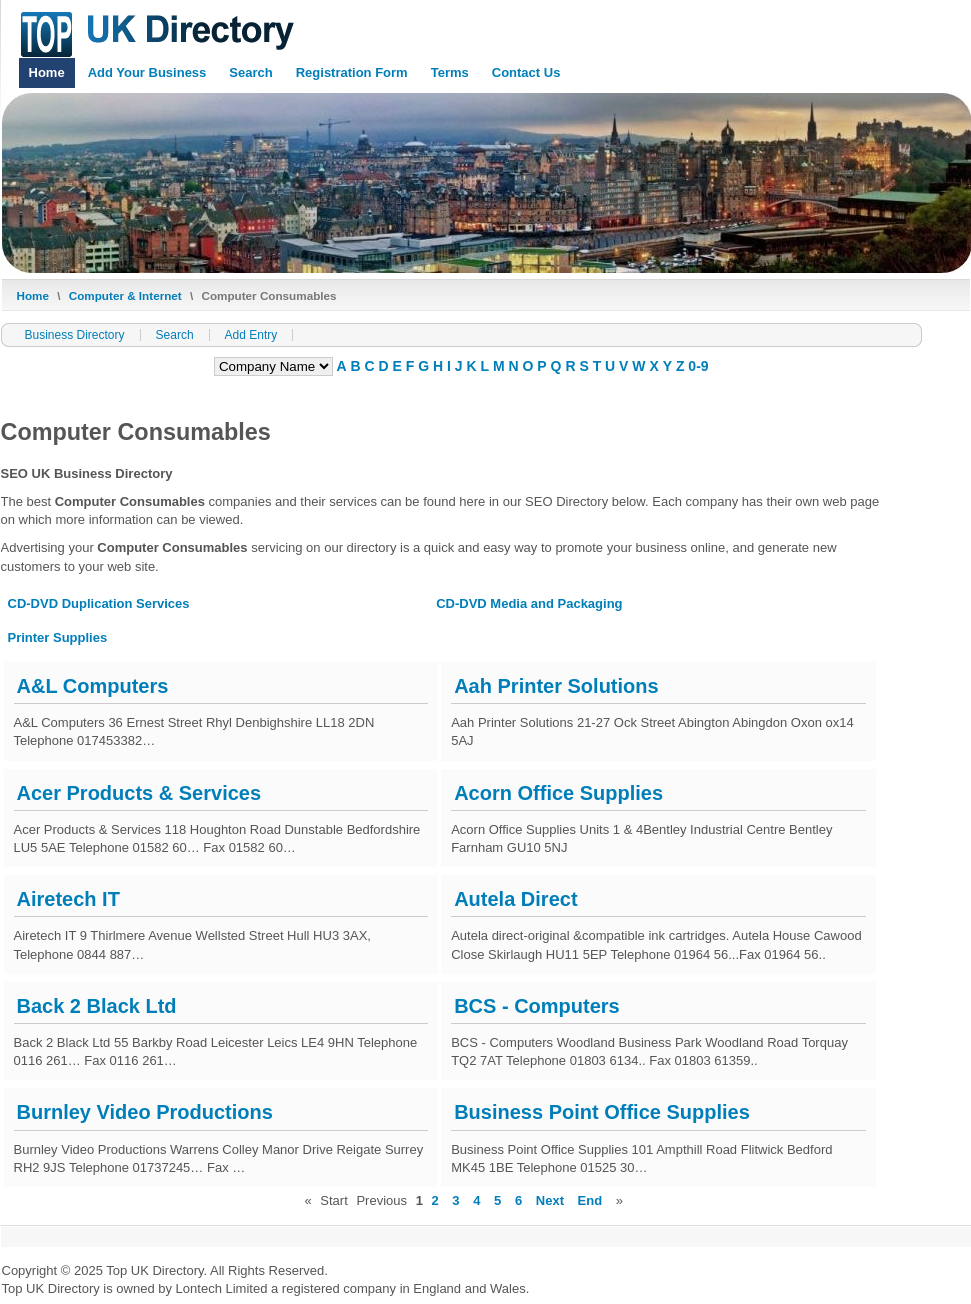 This screenshot has width=971, height=1304. Describe the element at coordinates (352, 72) in the screenshot. I see `Registration Form` at that location.